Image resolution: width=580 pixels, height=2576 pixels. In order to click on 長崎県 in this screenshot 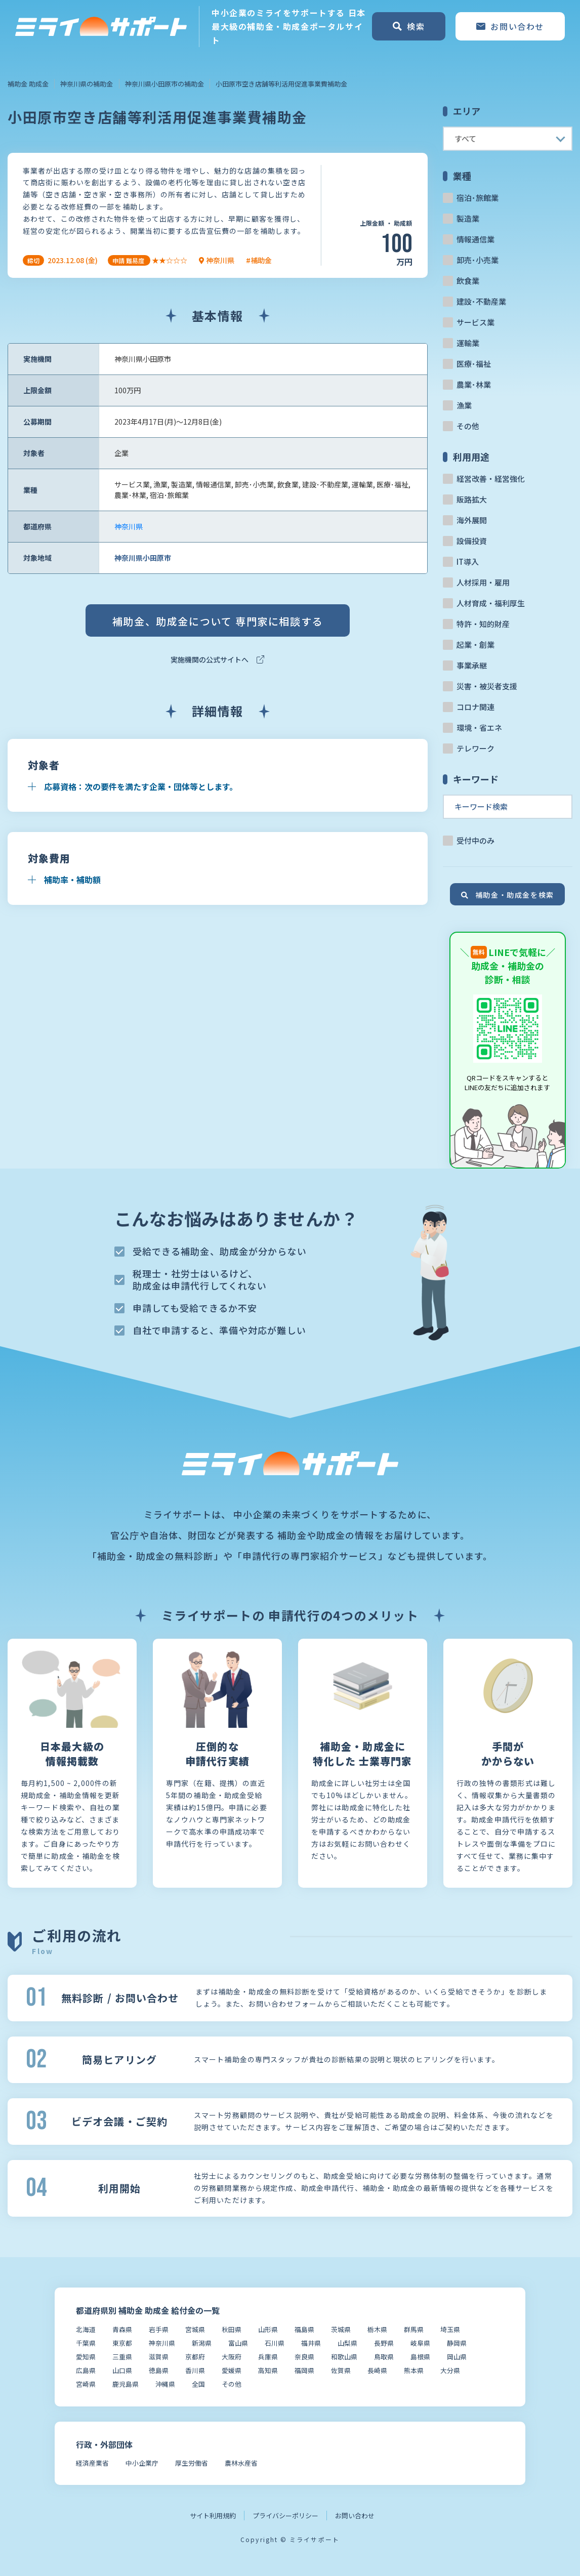, I will do `click(377, 2370)`.